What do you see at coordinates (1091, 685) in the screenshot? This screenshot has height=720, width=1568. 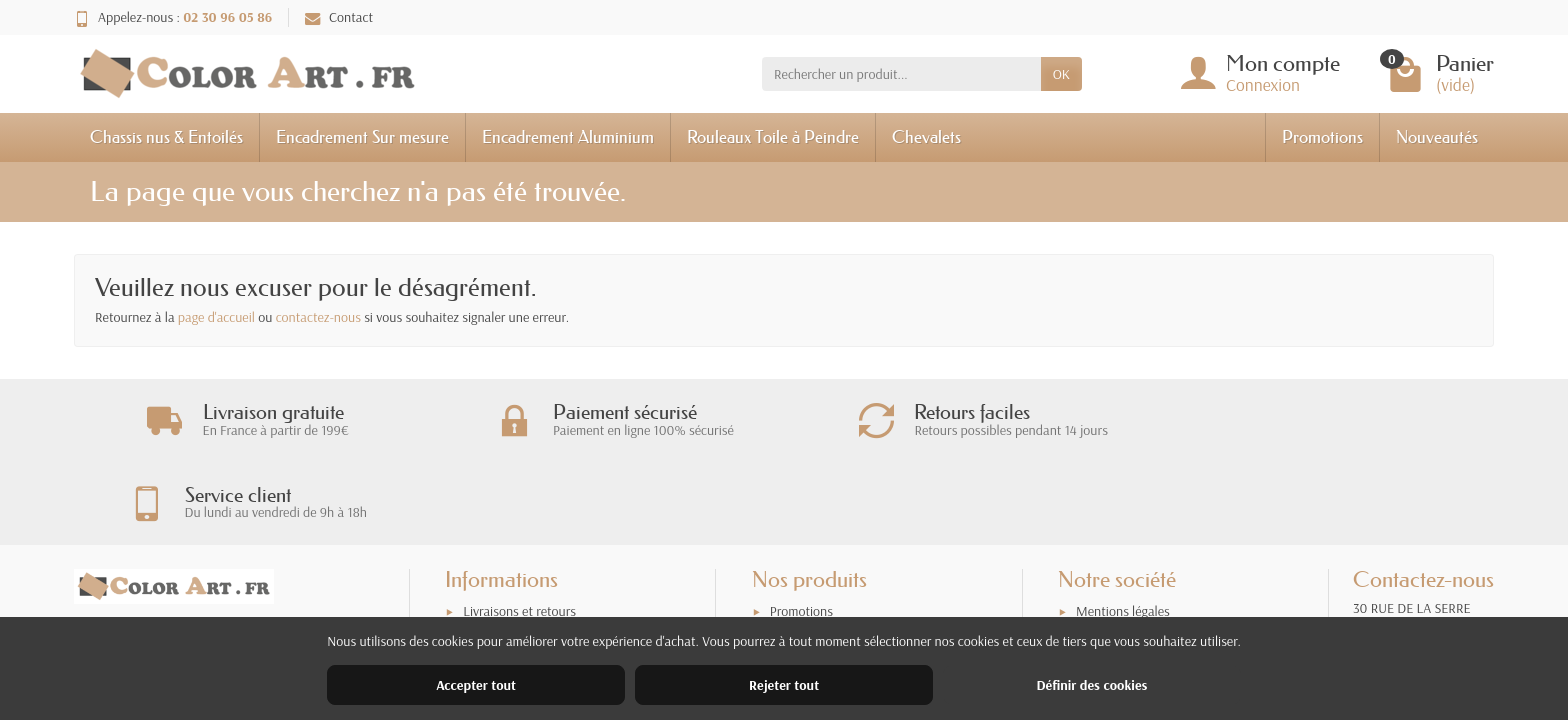 I see `Définir des cookies` at bounding box center [1091, 685].